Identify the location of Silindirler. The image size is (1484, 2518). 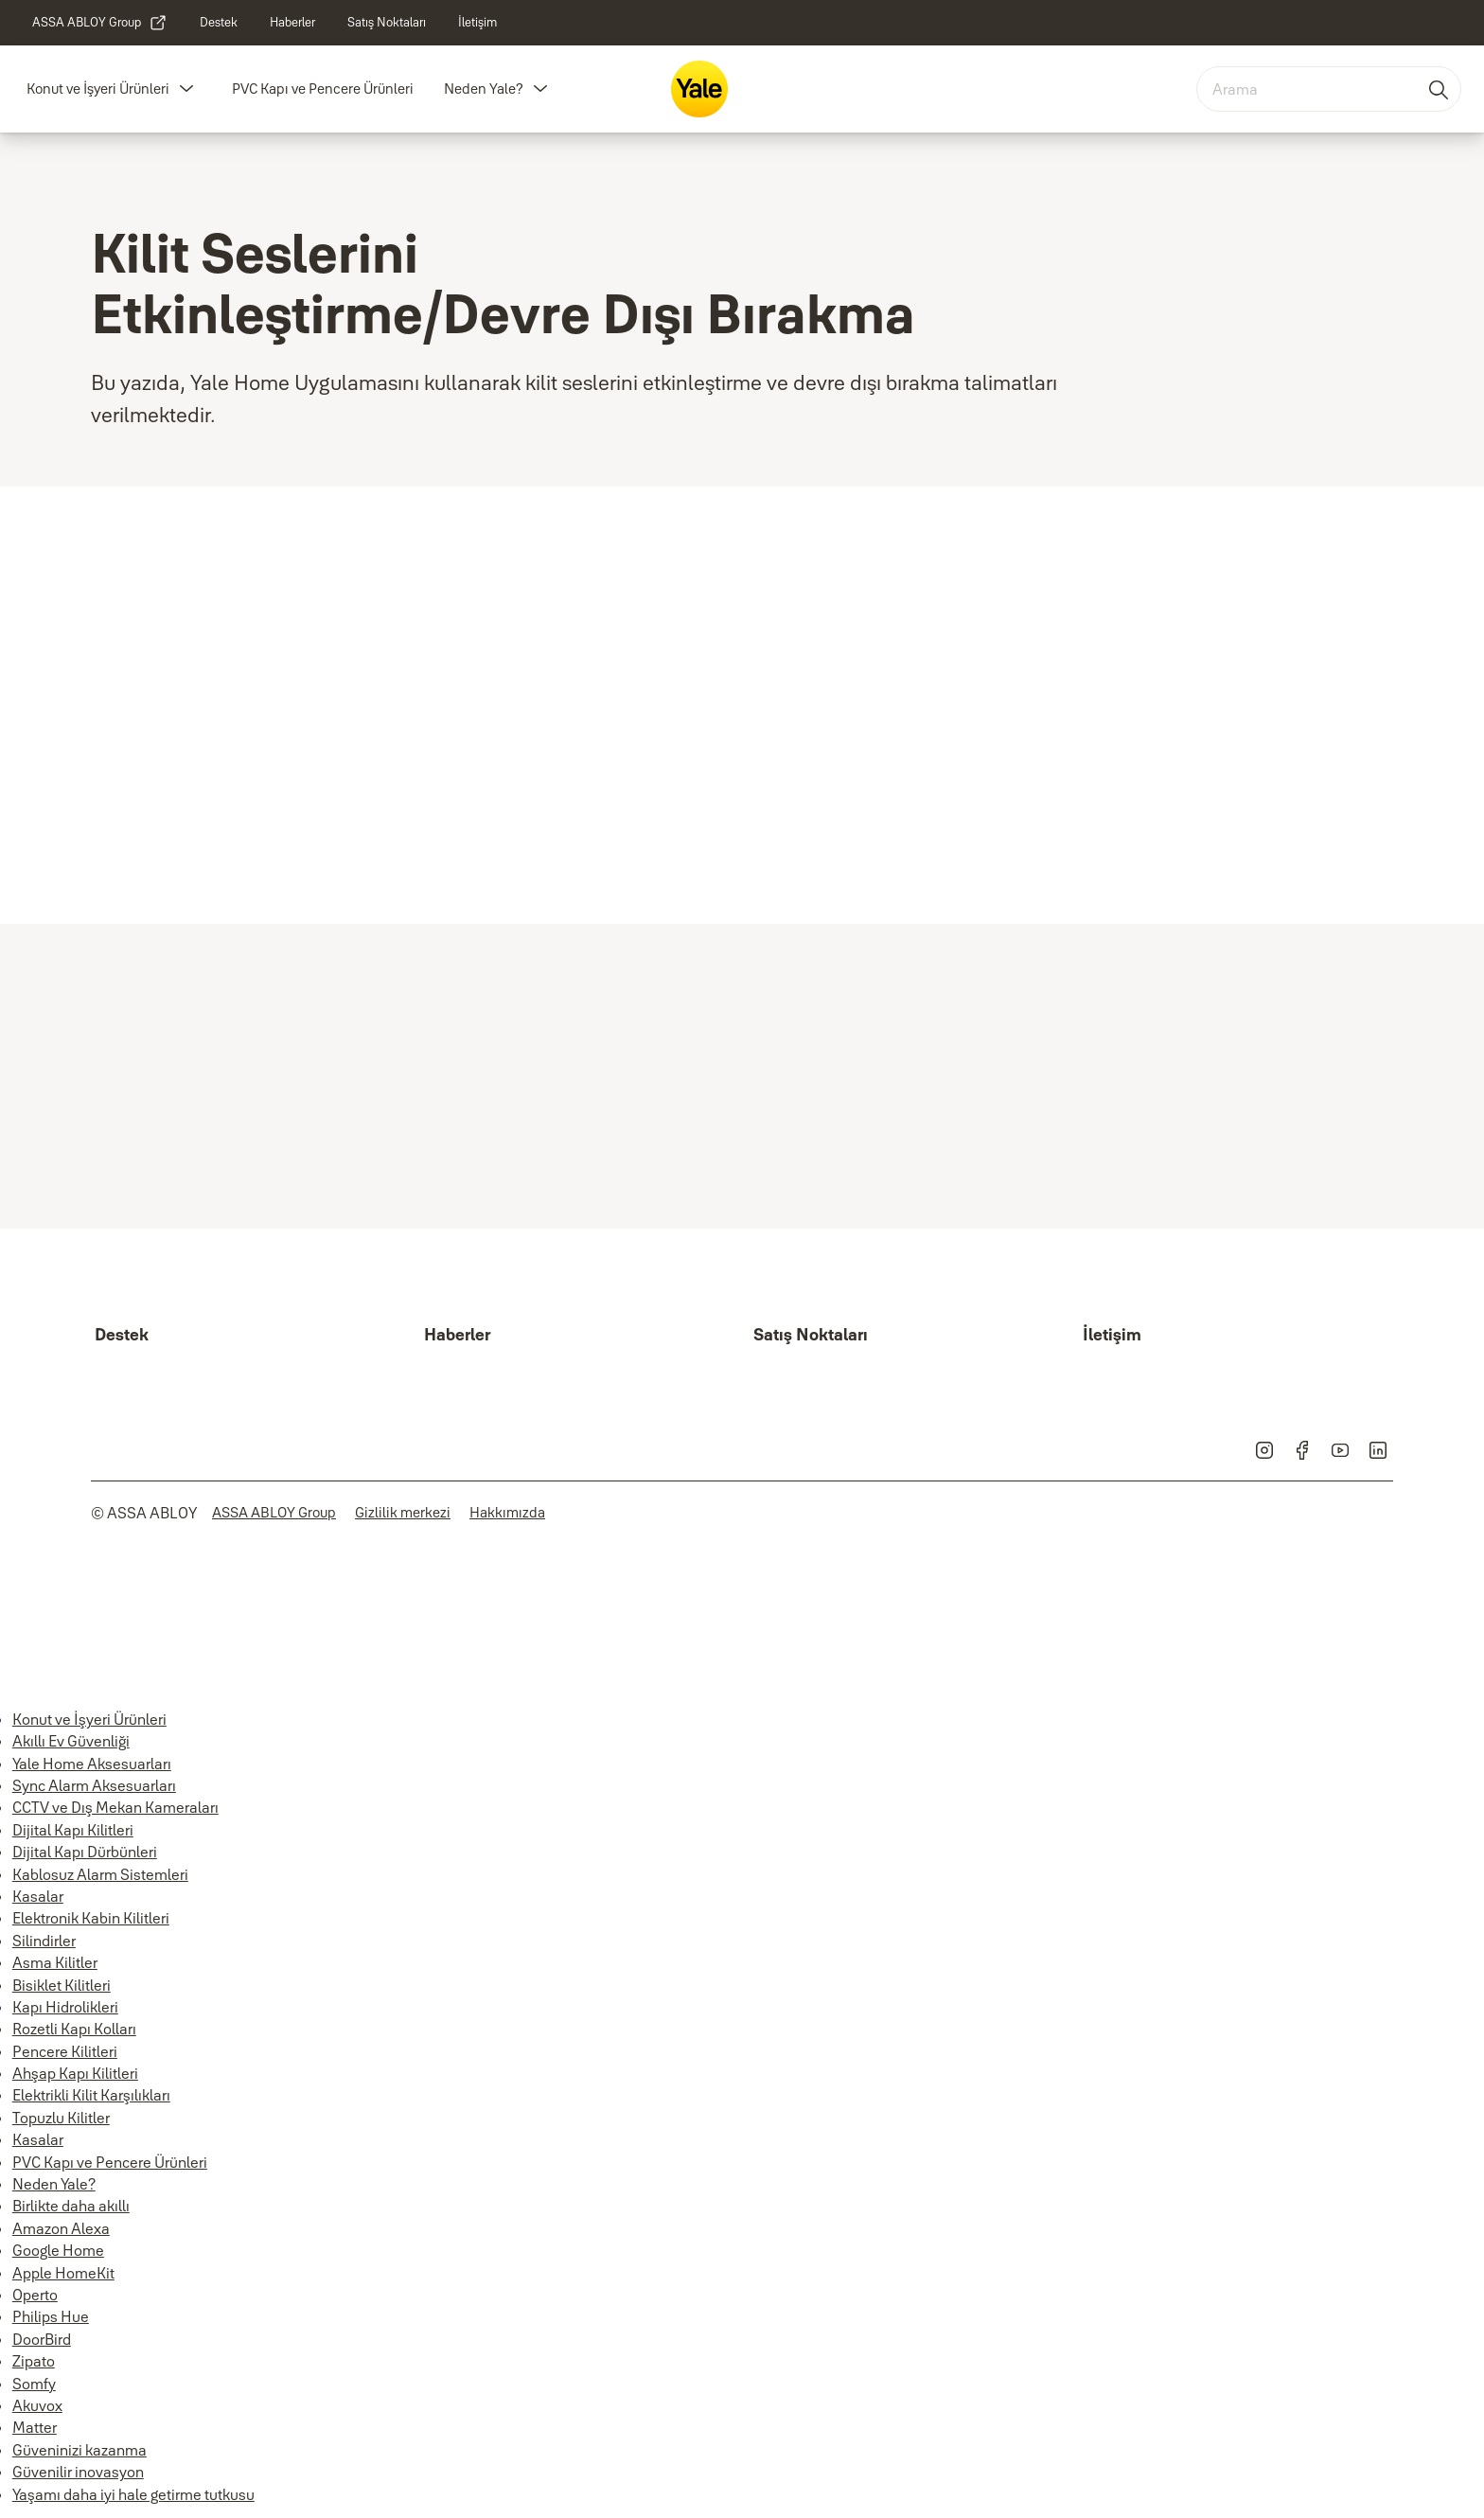
(44, 1940).